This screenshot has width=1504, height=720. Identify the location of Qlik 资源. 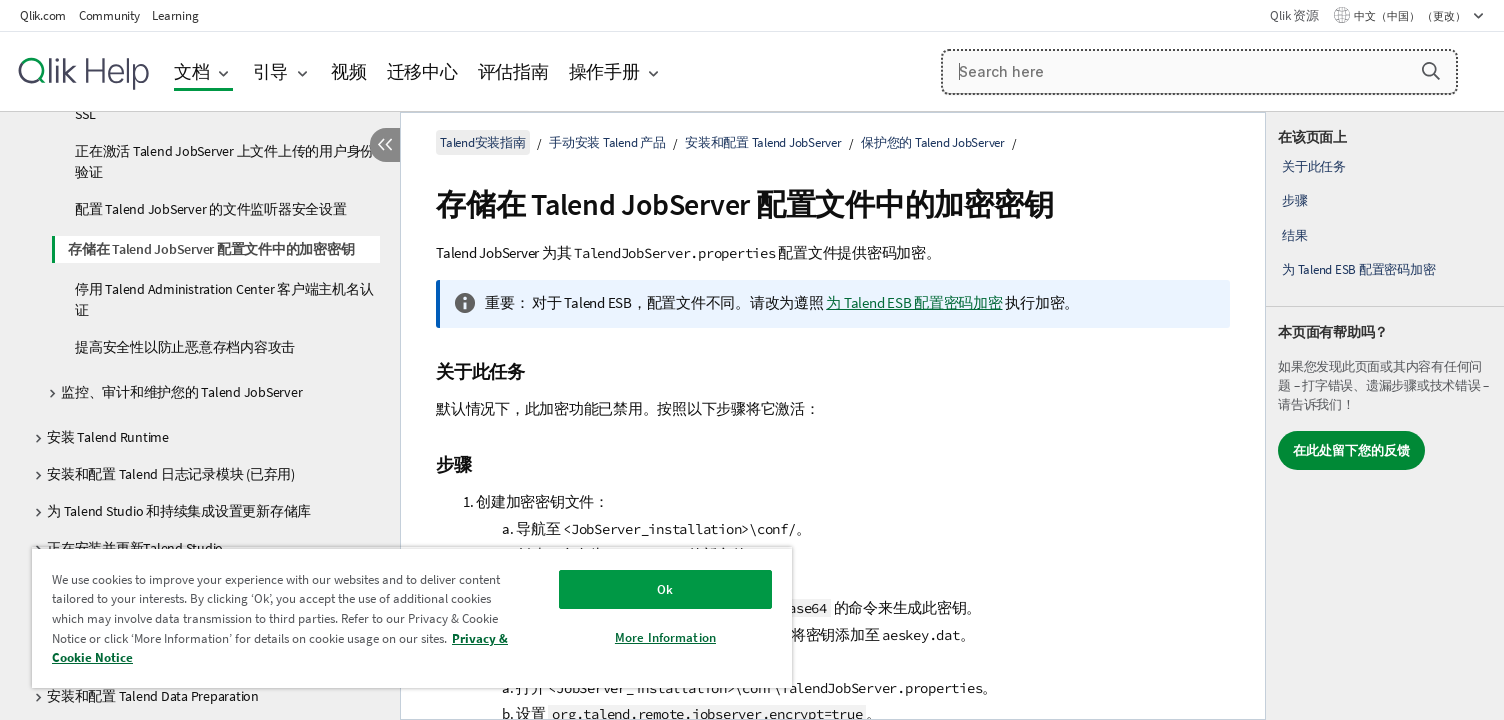
(1294, 15).